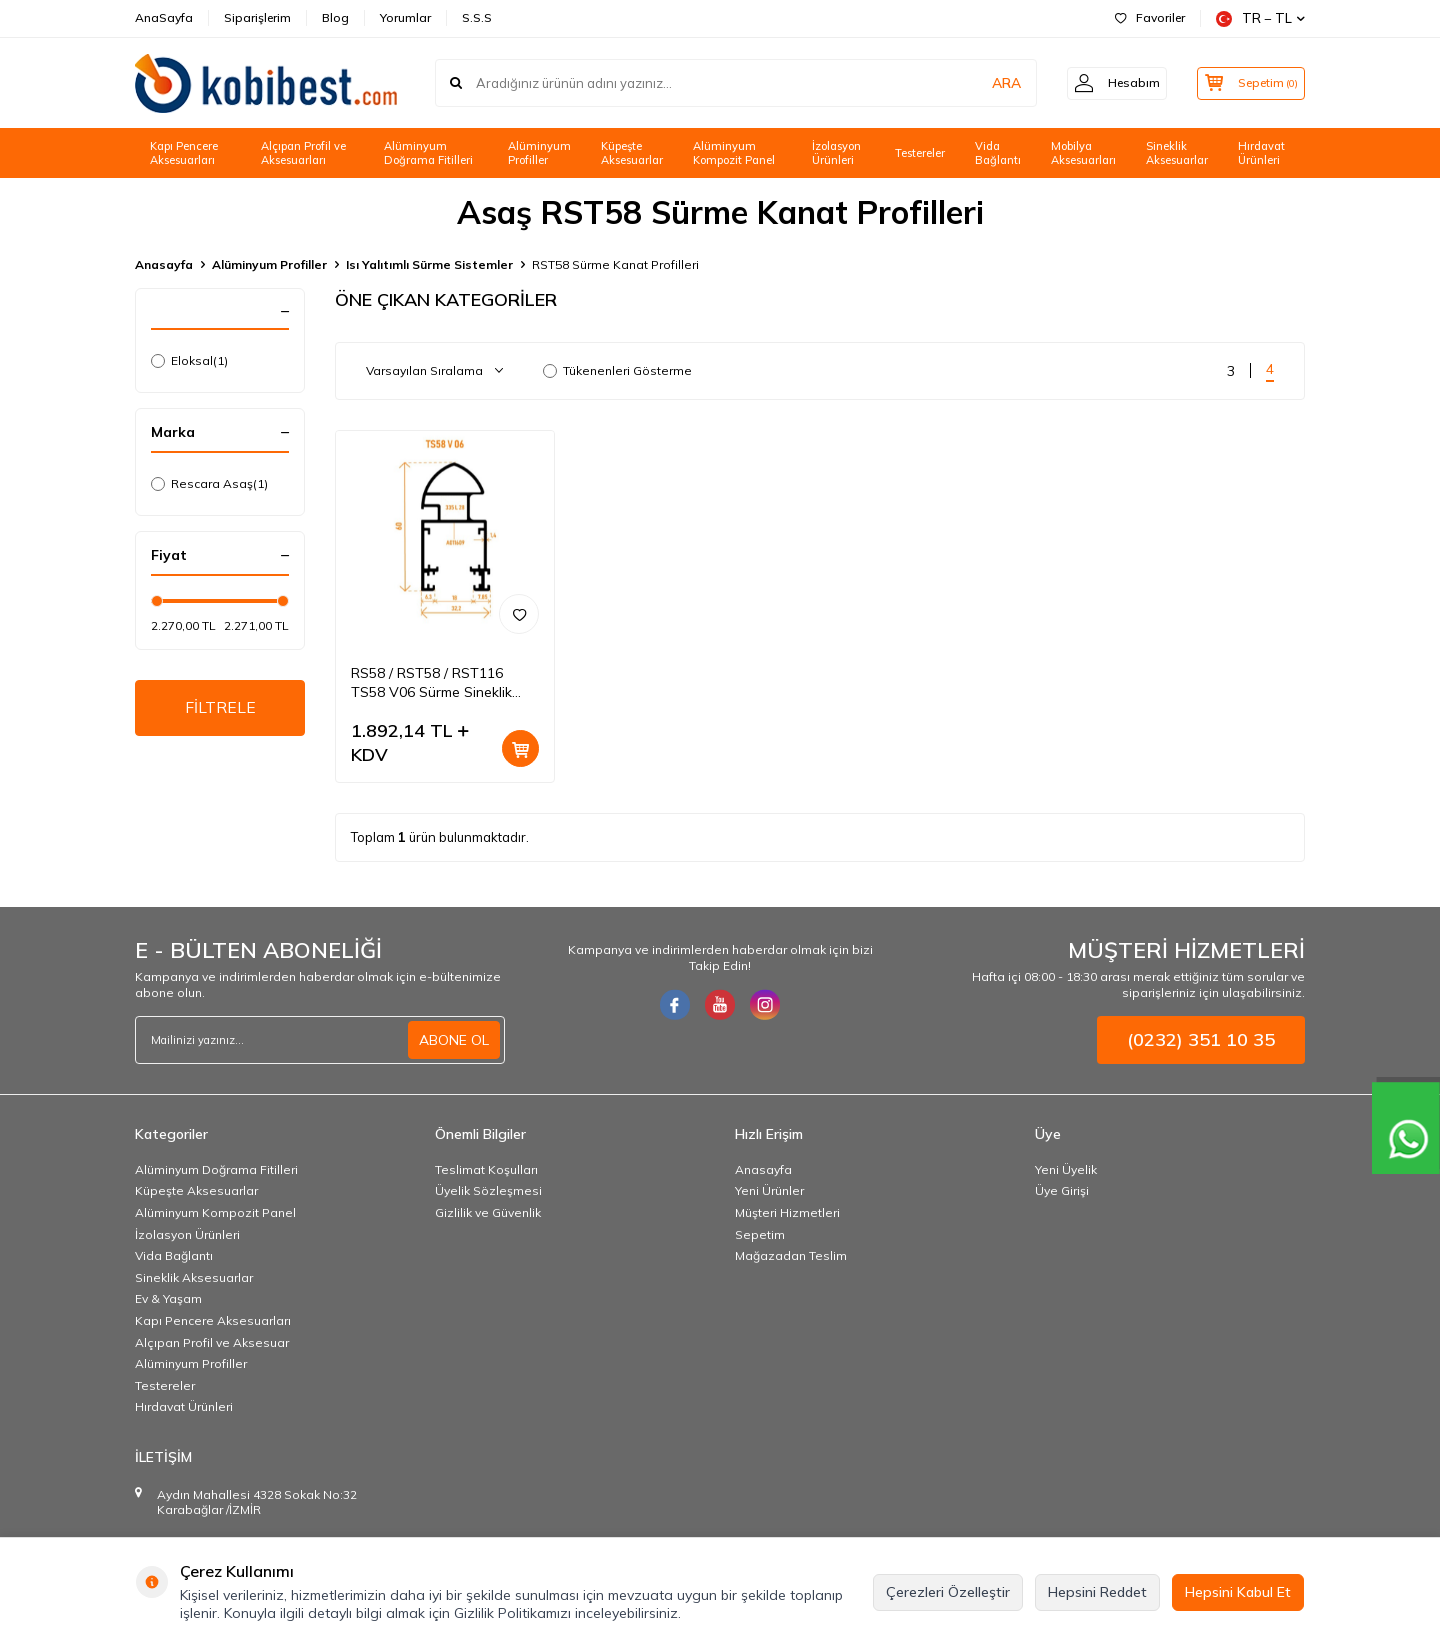  What do you see at coordinates (488, 1190) in the screenshot?
I see `Üyelik Sözleşmesi` at bounding box center [488, 1190].